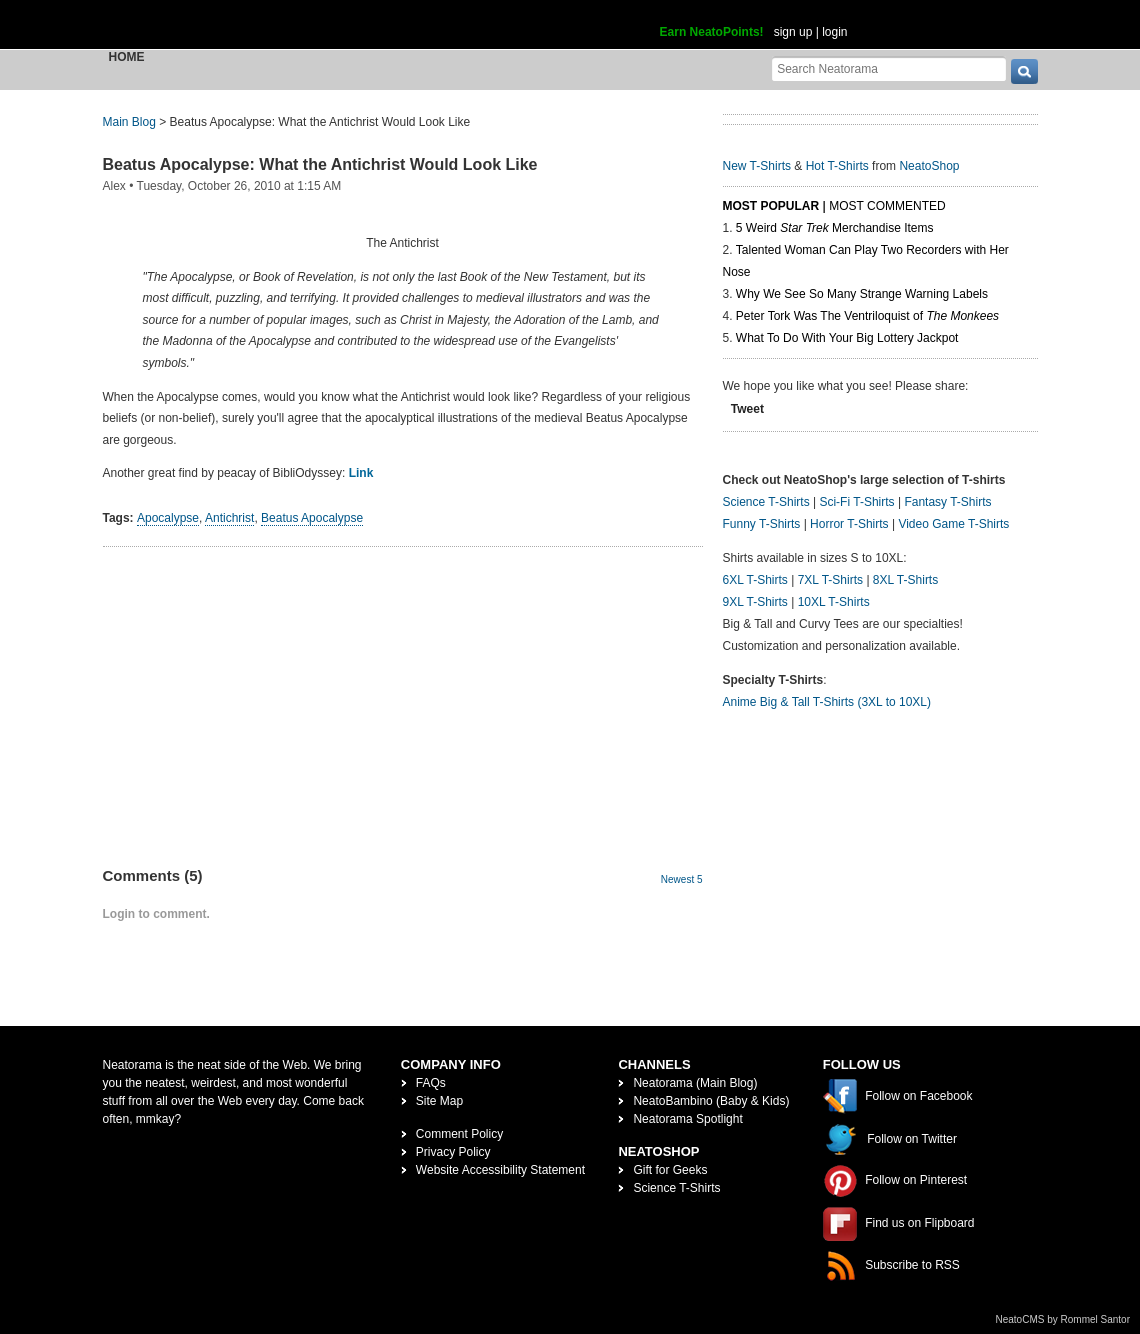 The height and width of the screenshot is (1334, 1140). I want to click on Newest 5, so click(682, 879).